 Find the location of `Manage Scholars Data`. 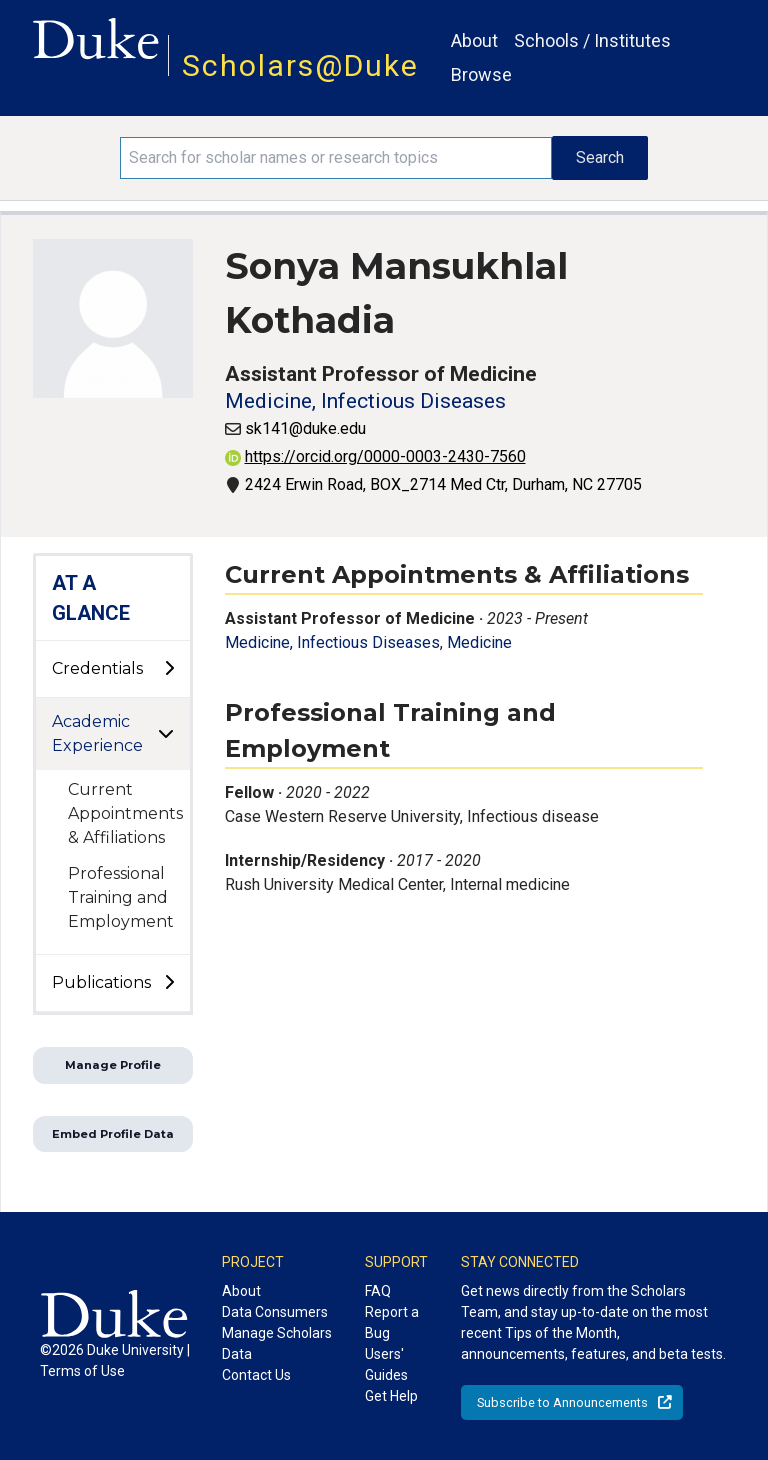

Manage Scholars Data is located at coordinates (277, 1343).